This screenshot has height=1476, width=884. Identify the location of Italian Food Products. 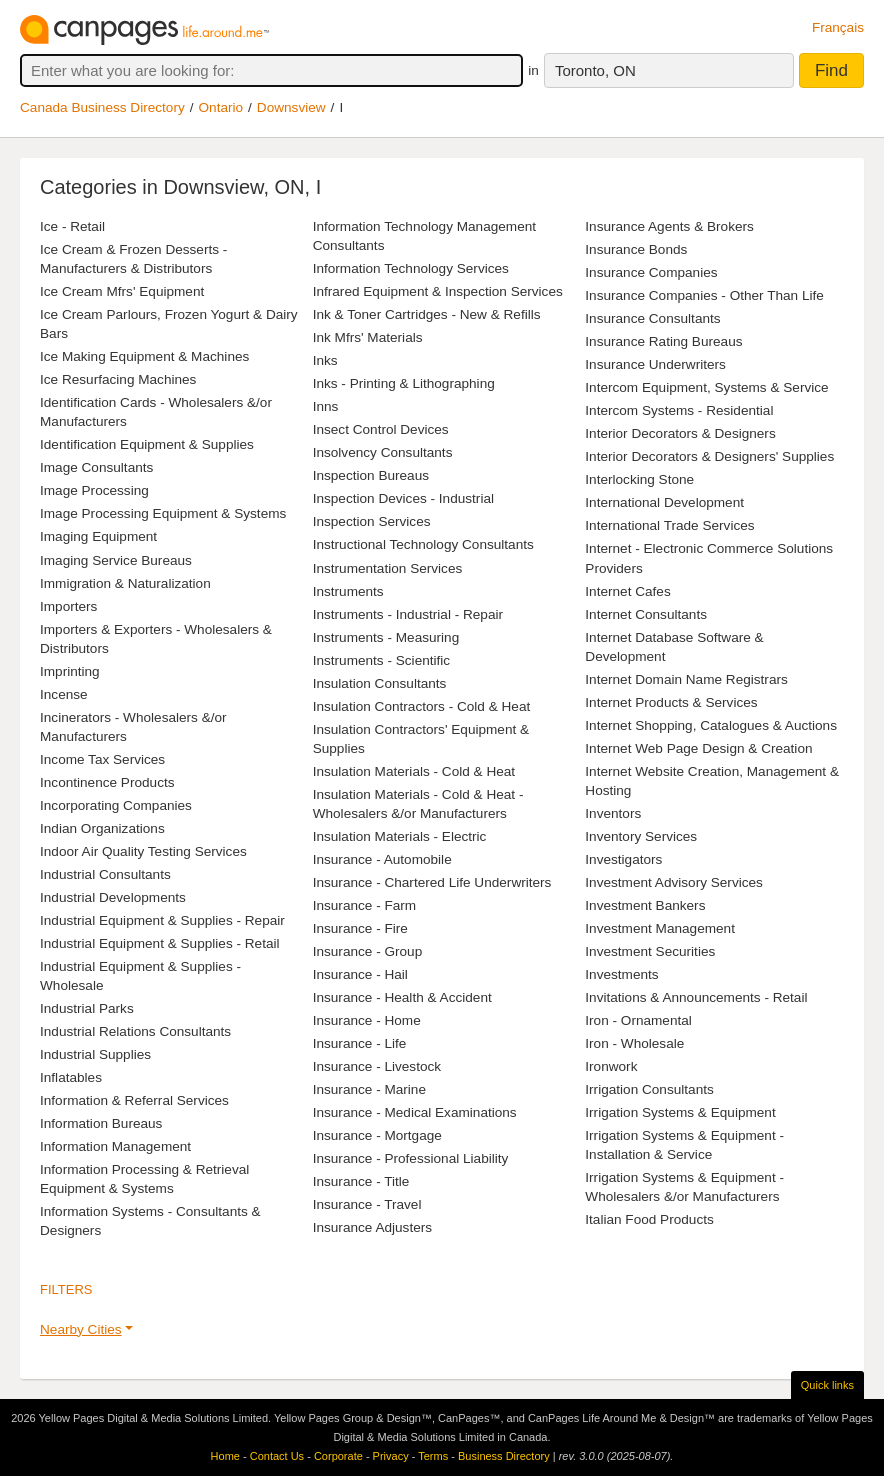
(649, 1219).